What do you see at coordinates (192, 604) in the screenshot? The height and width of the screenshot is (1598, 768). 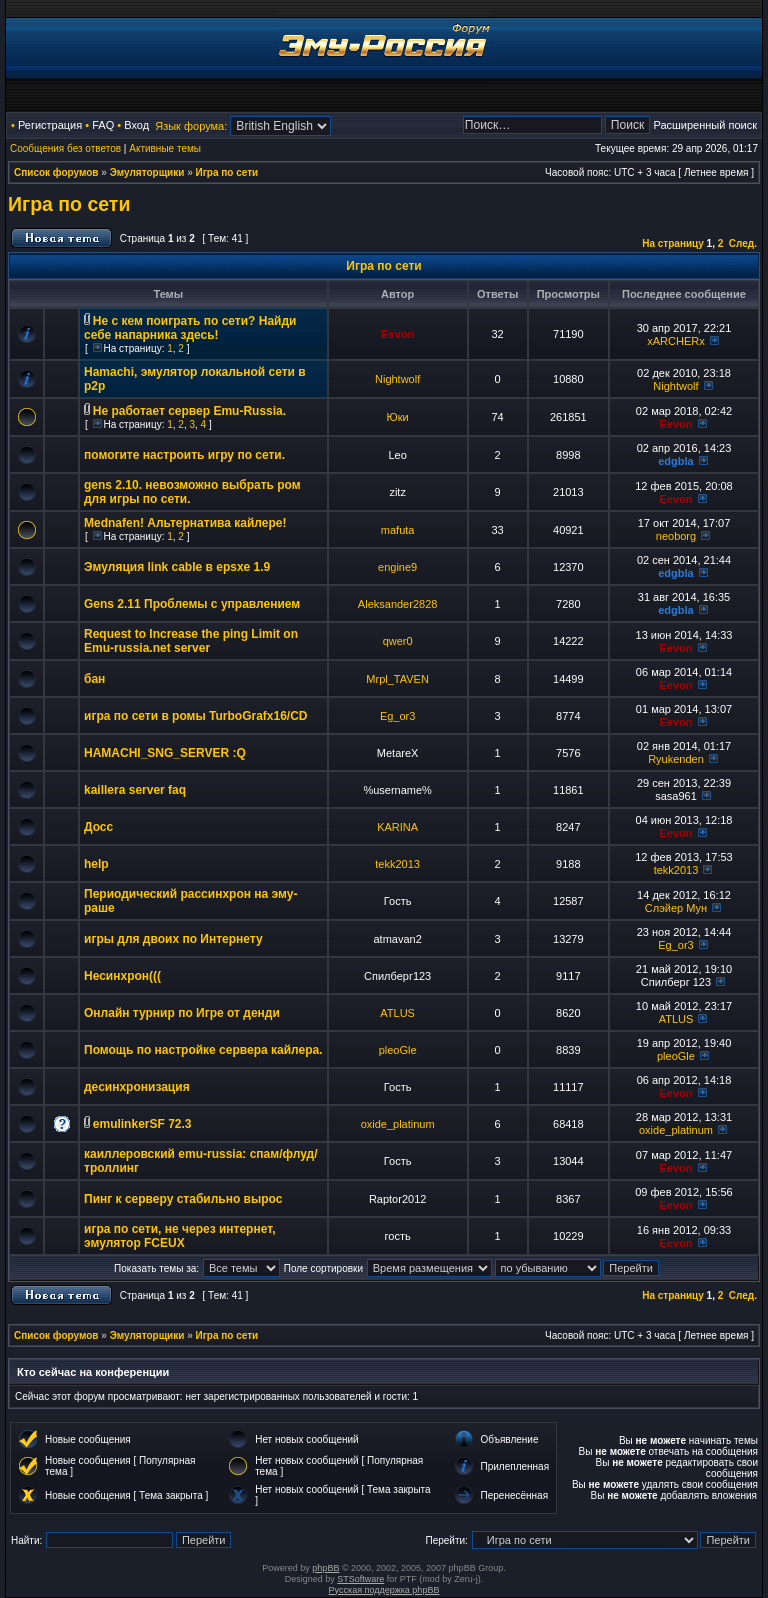 I see `Gens 2.11 Проблемы с управлением` at bounding box center [192, 604].